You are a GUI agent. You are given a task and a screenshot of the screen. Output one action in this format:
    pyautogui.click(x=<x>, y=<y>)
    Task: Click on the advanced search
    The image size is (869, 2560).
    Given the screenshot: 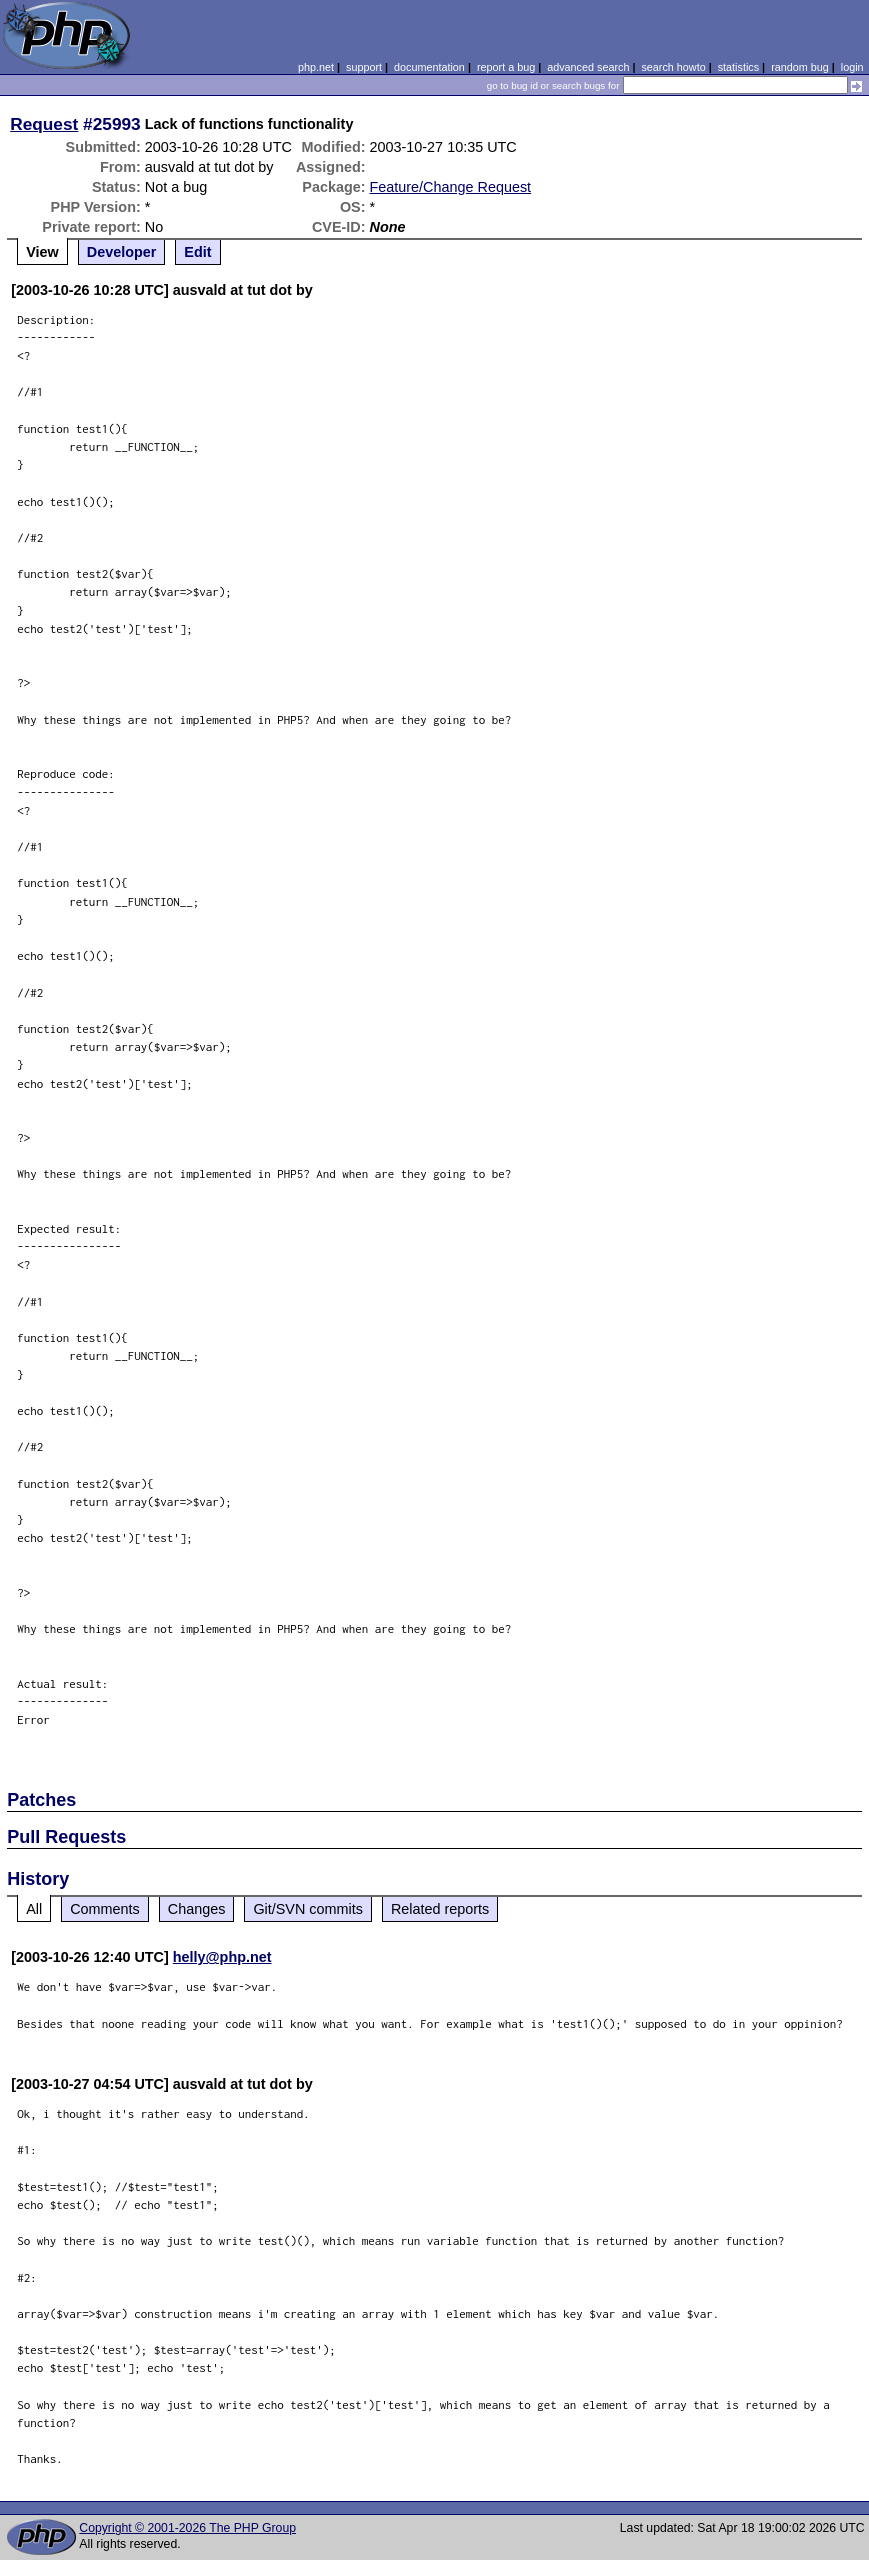 What is the action you would take?
    pyautogui.click(x=588, y=67)
    